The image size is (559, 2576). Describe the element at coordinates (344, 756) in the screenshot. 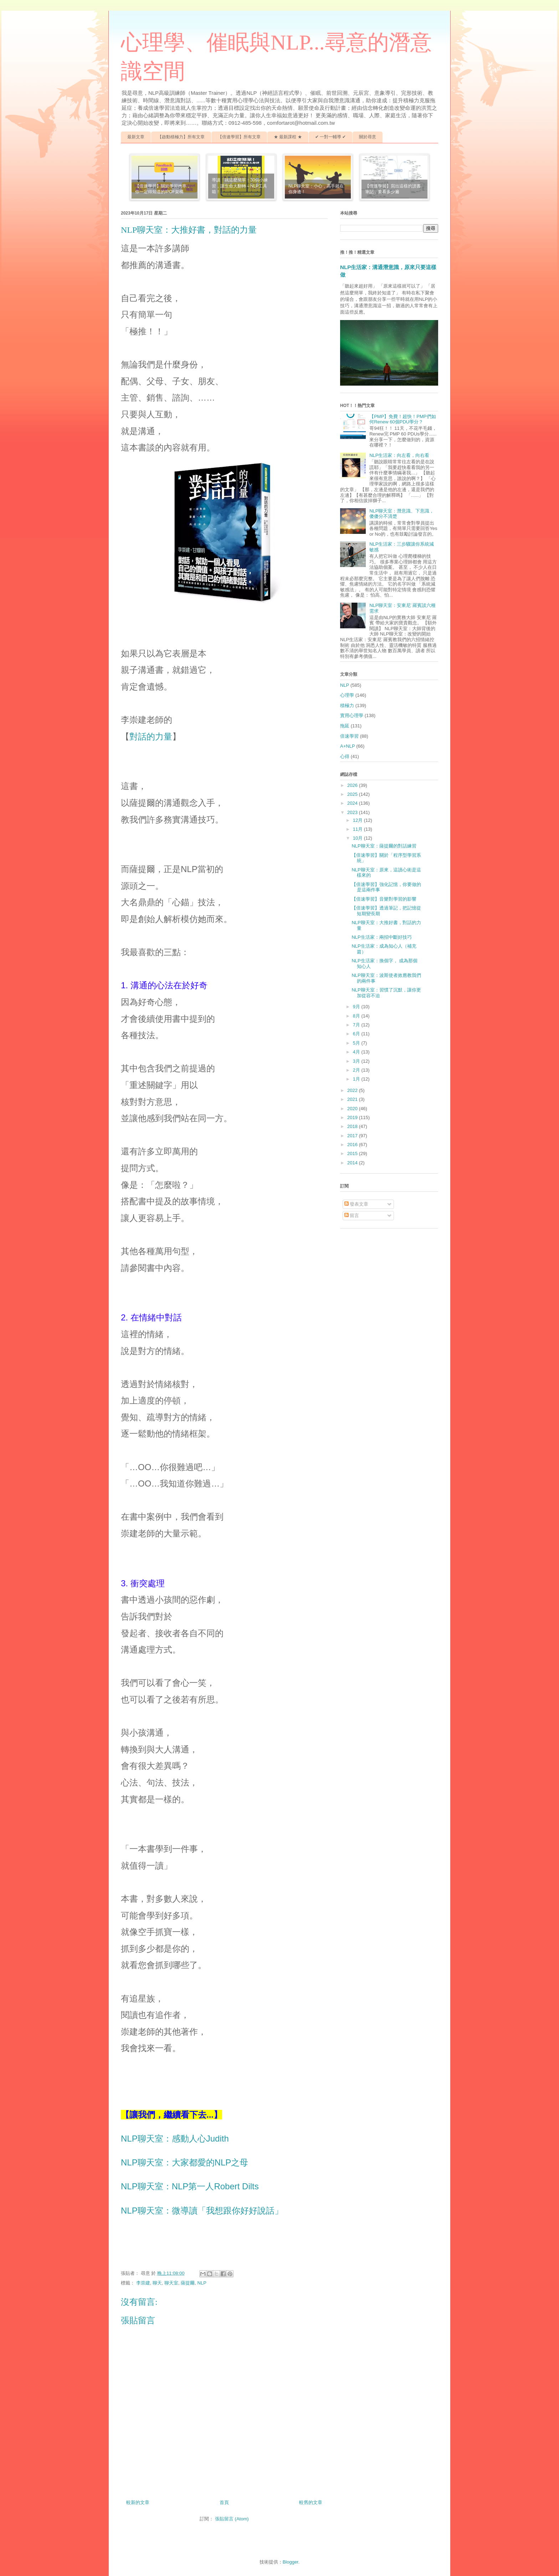

I see `心得` at that location.